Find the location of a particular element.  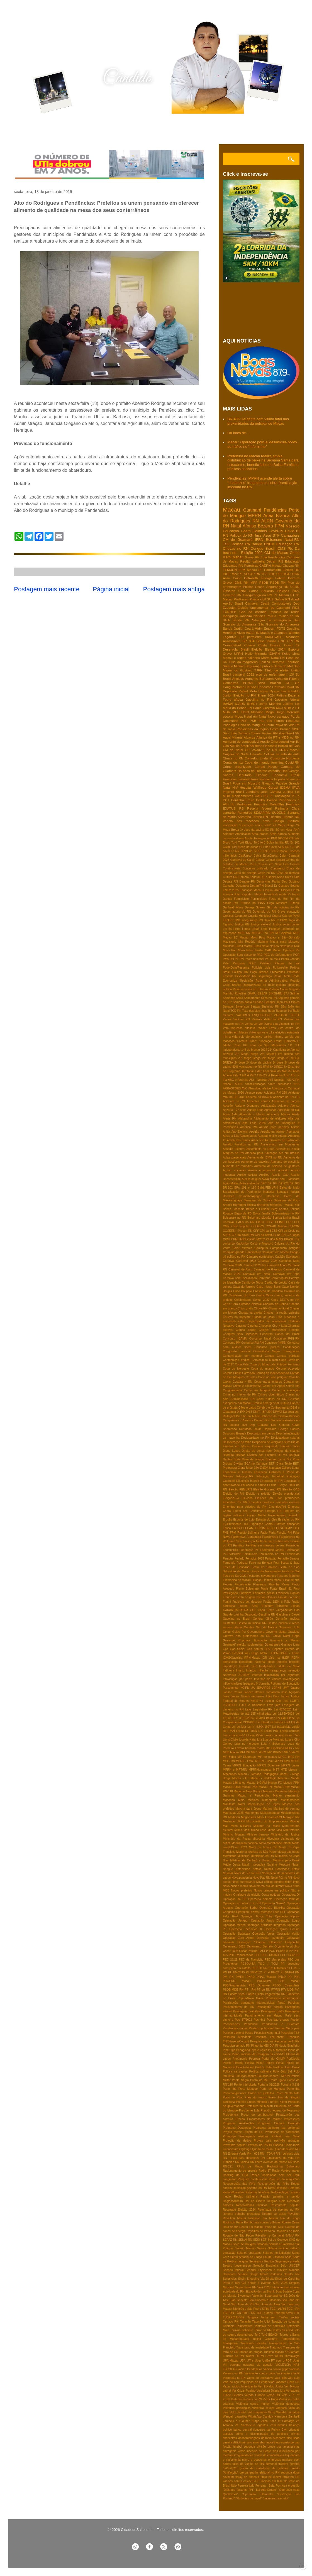

2024 is located at coordinates (264, 1049).